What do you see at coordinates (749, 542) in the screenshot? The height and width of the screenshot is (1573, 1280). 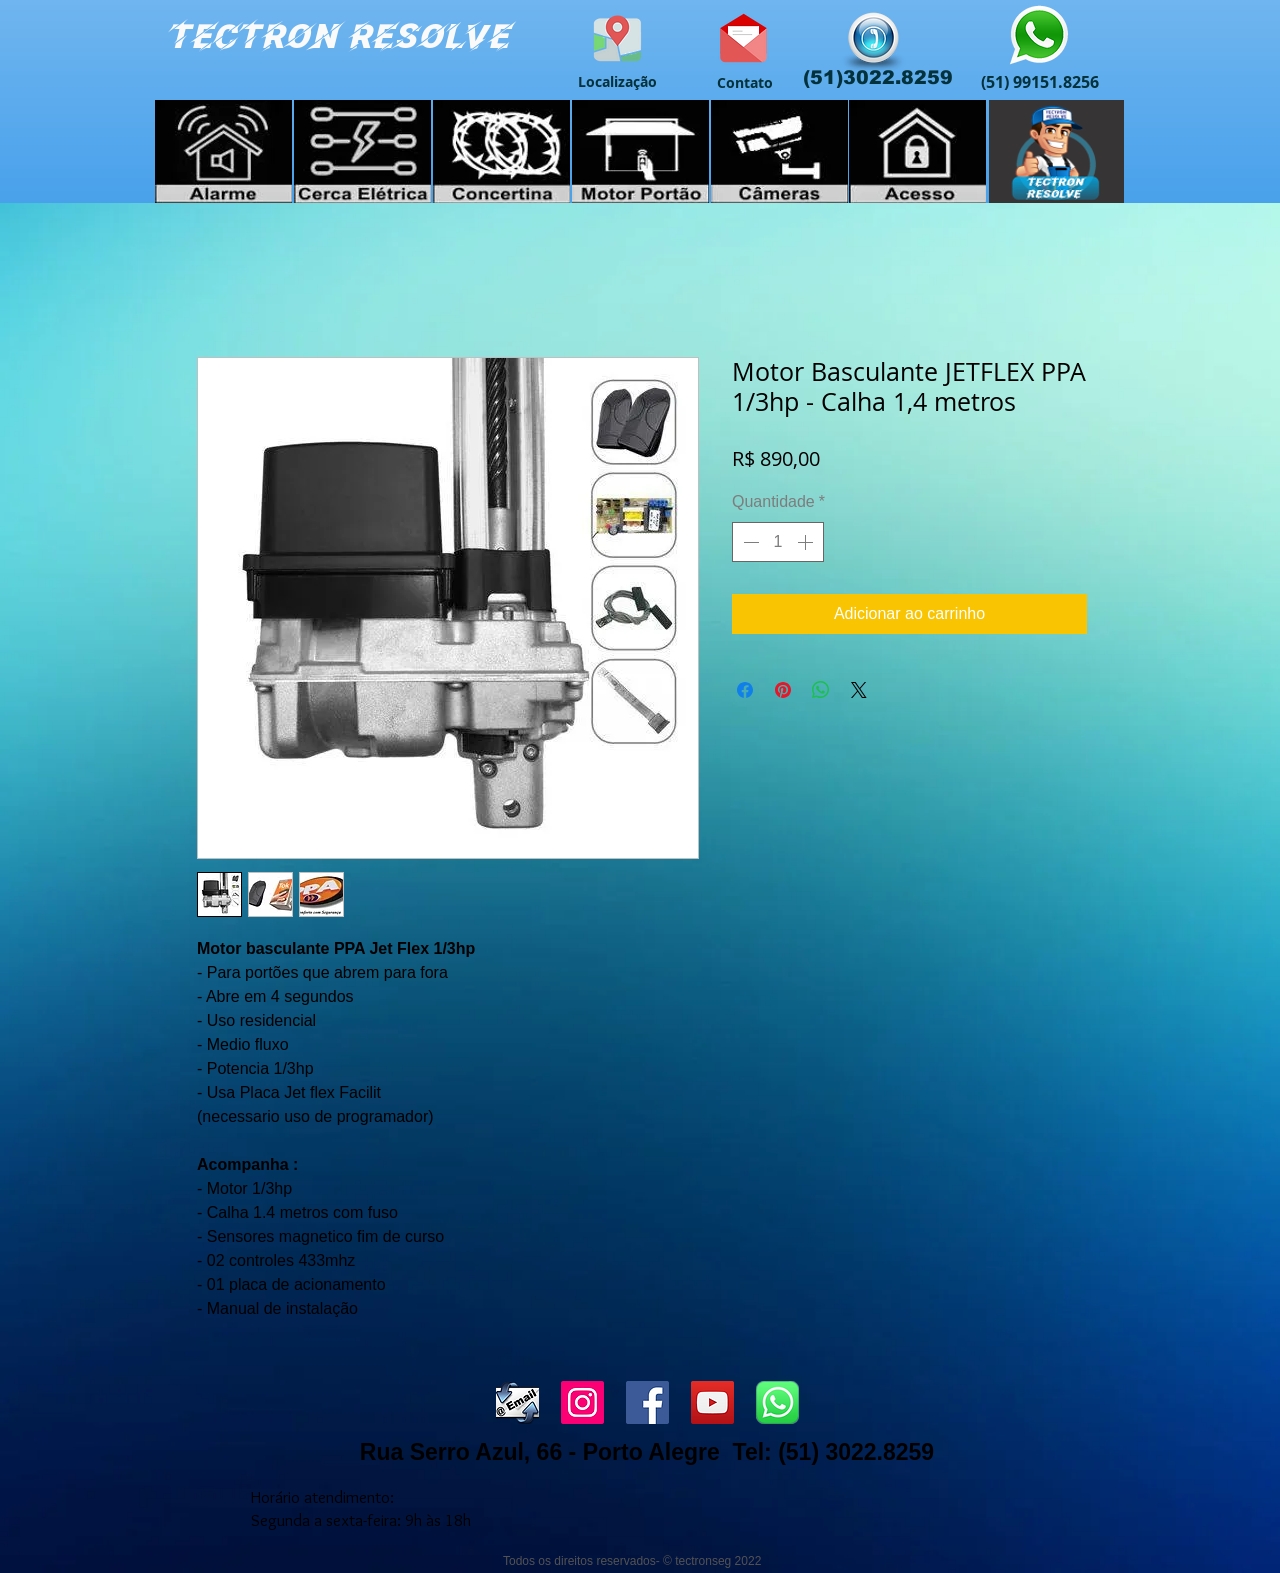 I see `[Decrement]` at bounding box center [749, 542].